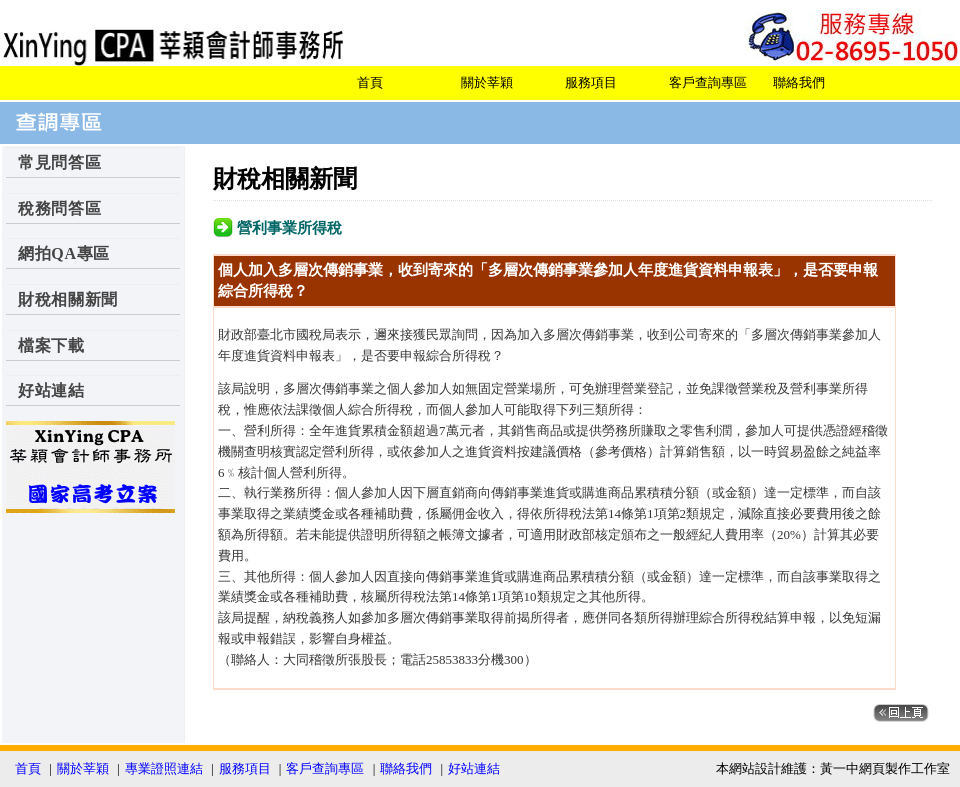 This screenshot has height=787, width=960. Describe the element at coordinates (164, 768) in the screenshot. I see `專業證照連結` at that location.